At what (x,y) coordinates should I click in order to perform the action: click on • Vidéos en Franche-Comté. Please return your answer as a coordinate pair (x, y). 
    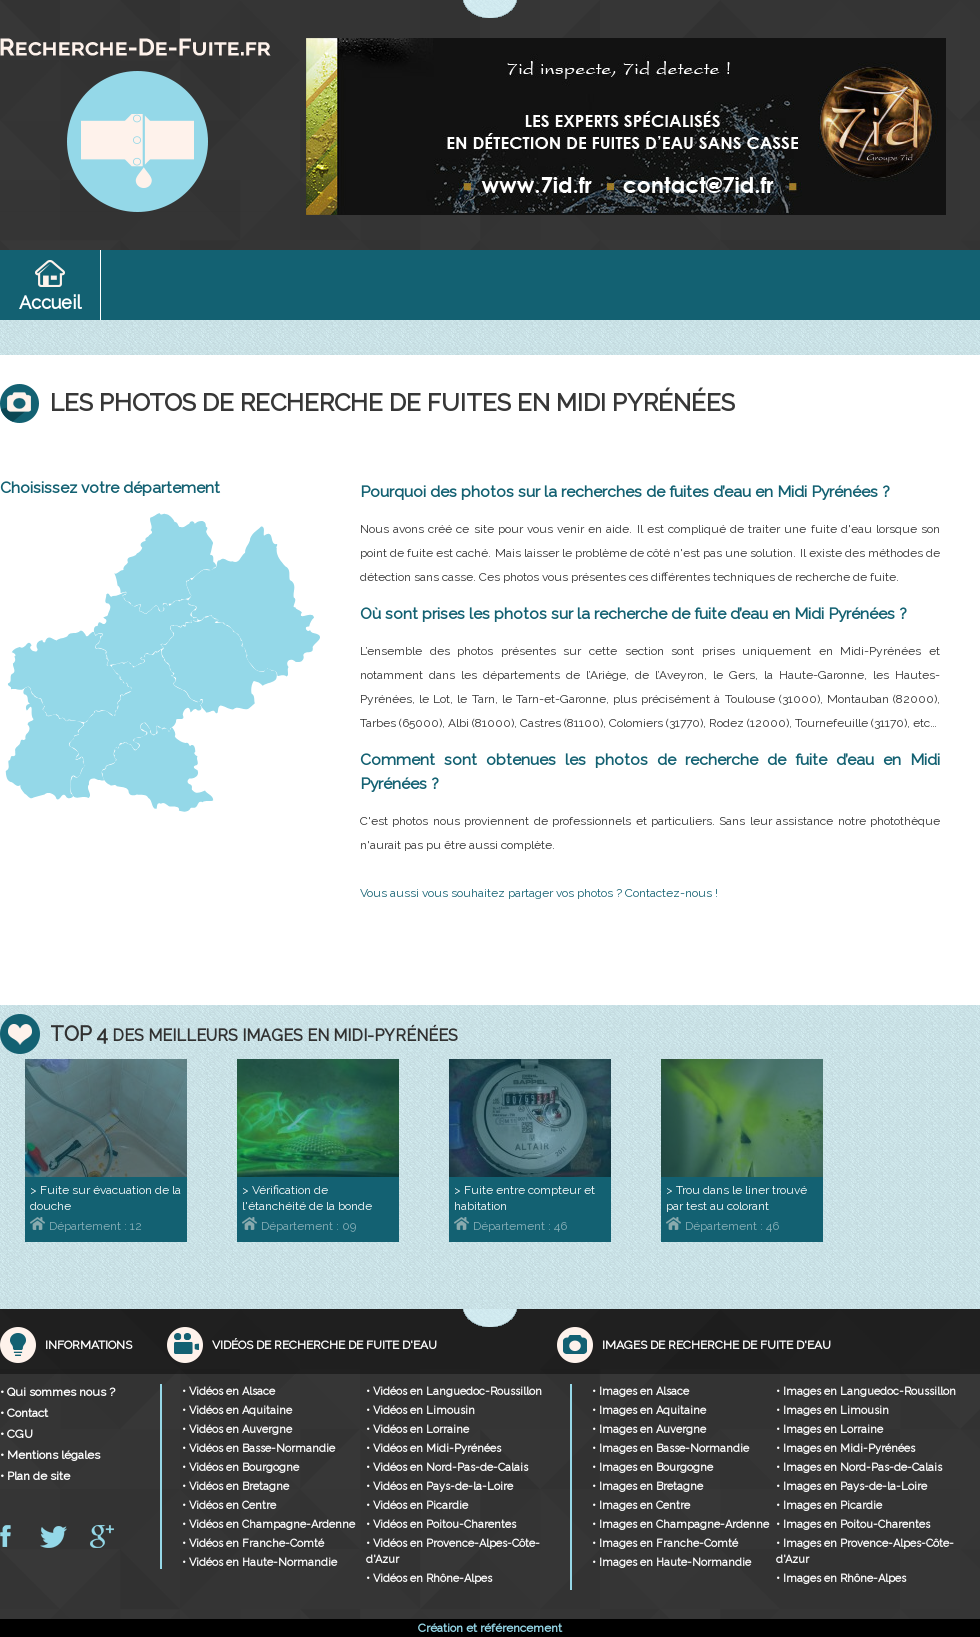
    Looking at the image, I should click on (253, 1543).